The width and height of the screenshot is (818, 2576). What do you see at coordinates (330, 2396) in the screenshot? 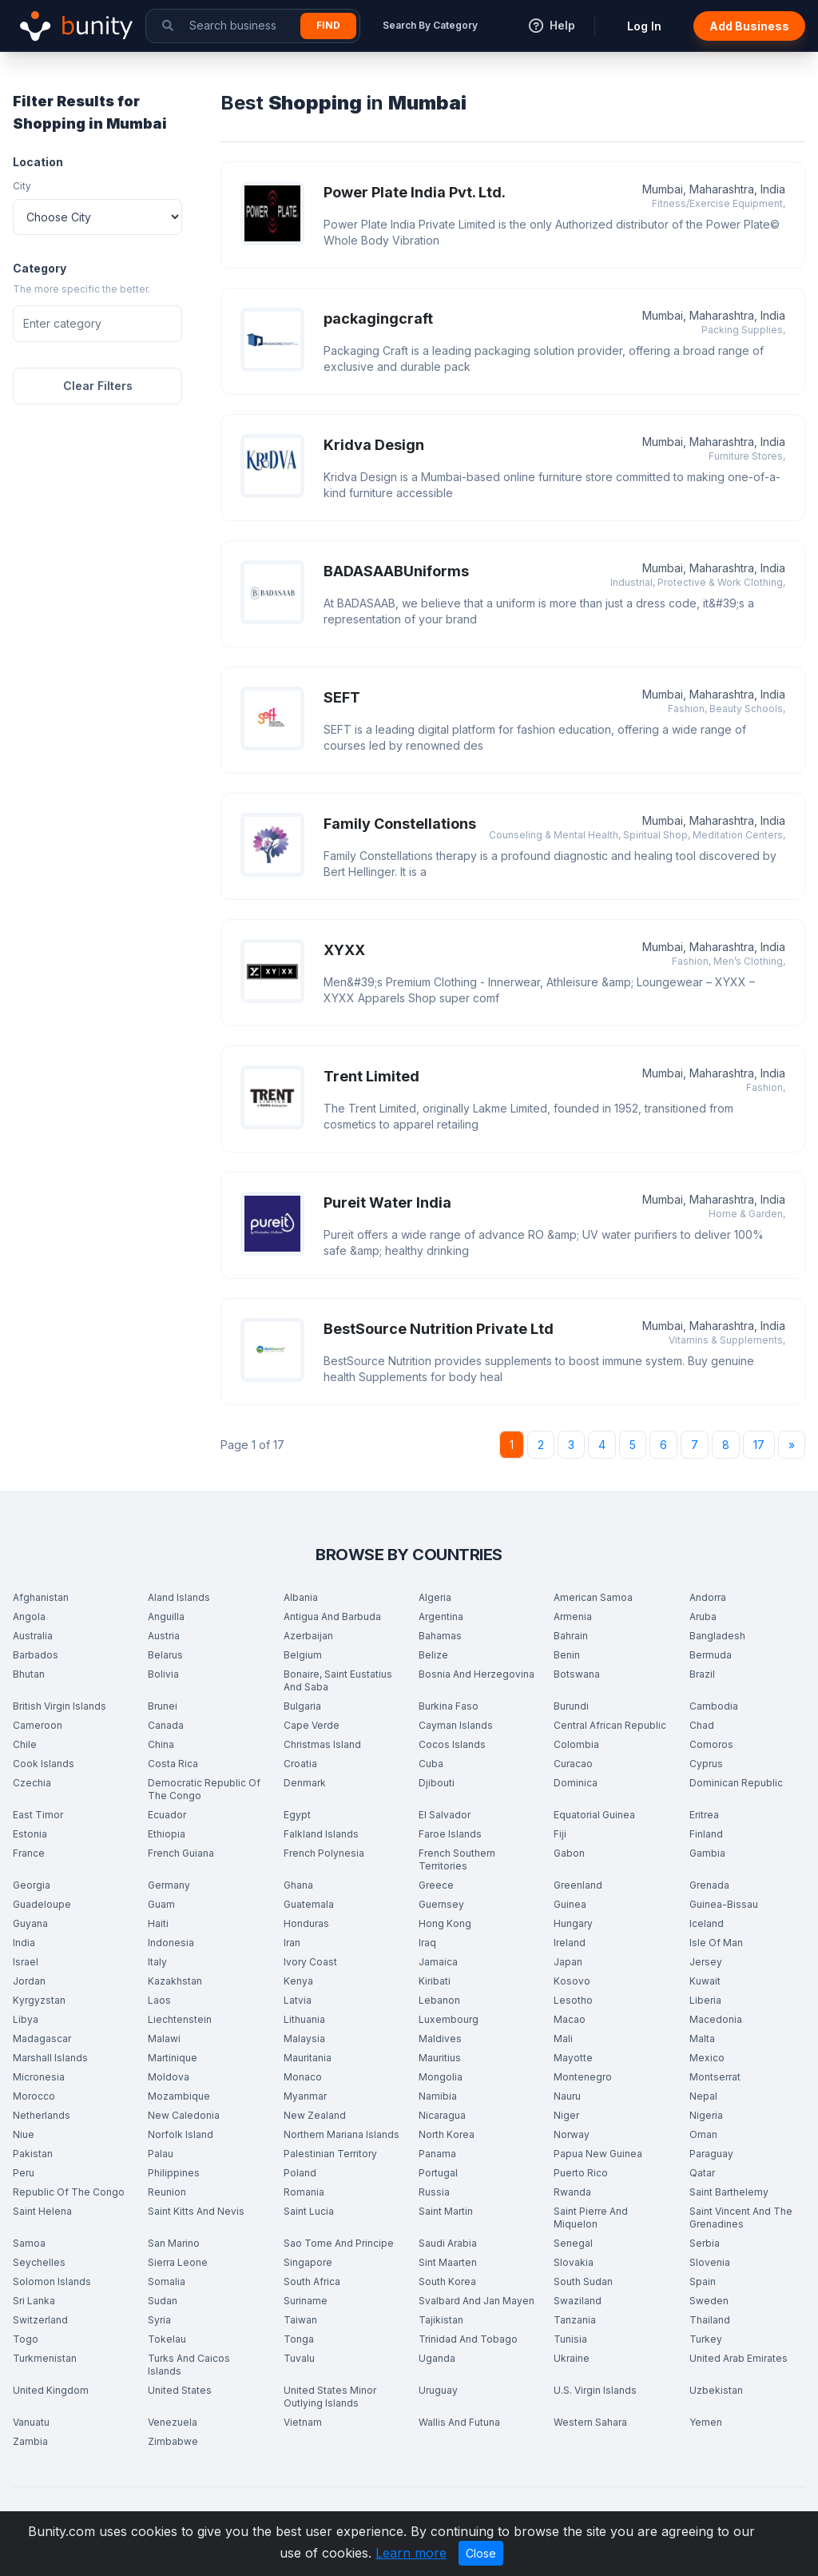
I see `United States Minor Outlying Islands` at bounding box center [330, 2396].